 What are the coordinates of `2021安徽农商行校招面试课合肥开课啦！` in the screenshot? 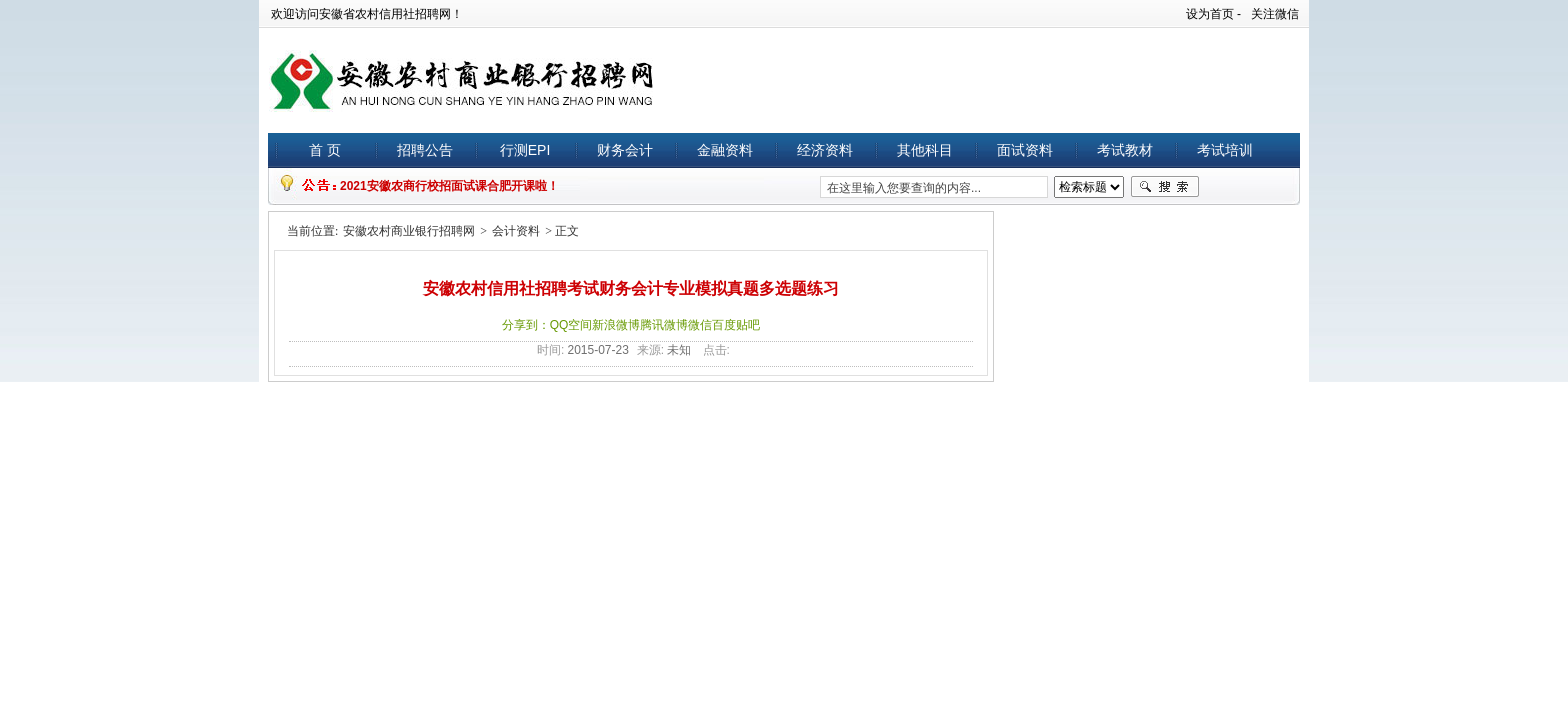 It's located at (449, 186).